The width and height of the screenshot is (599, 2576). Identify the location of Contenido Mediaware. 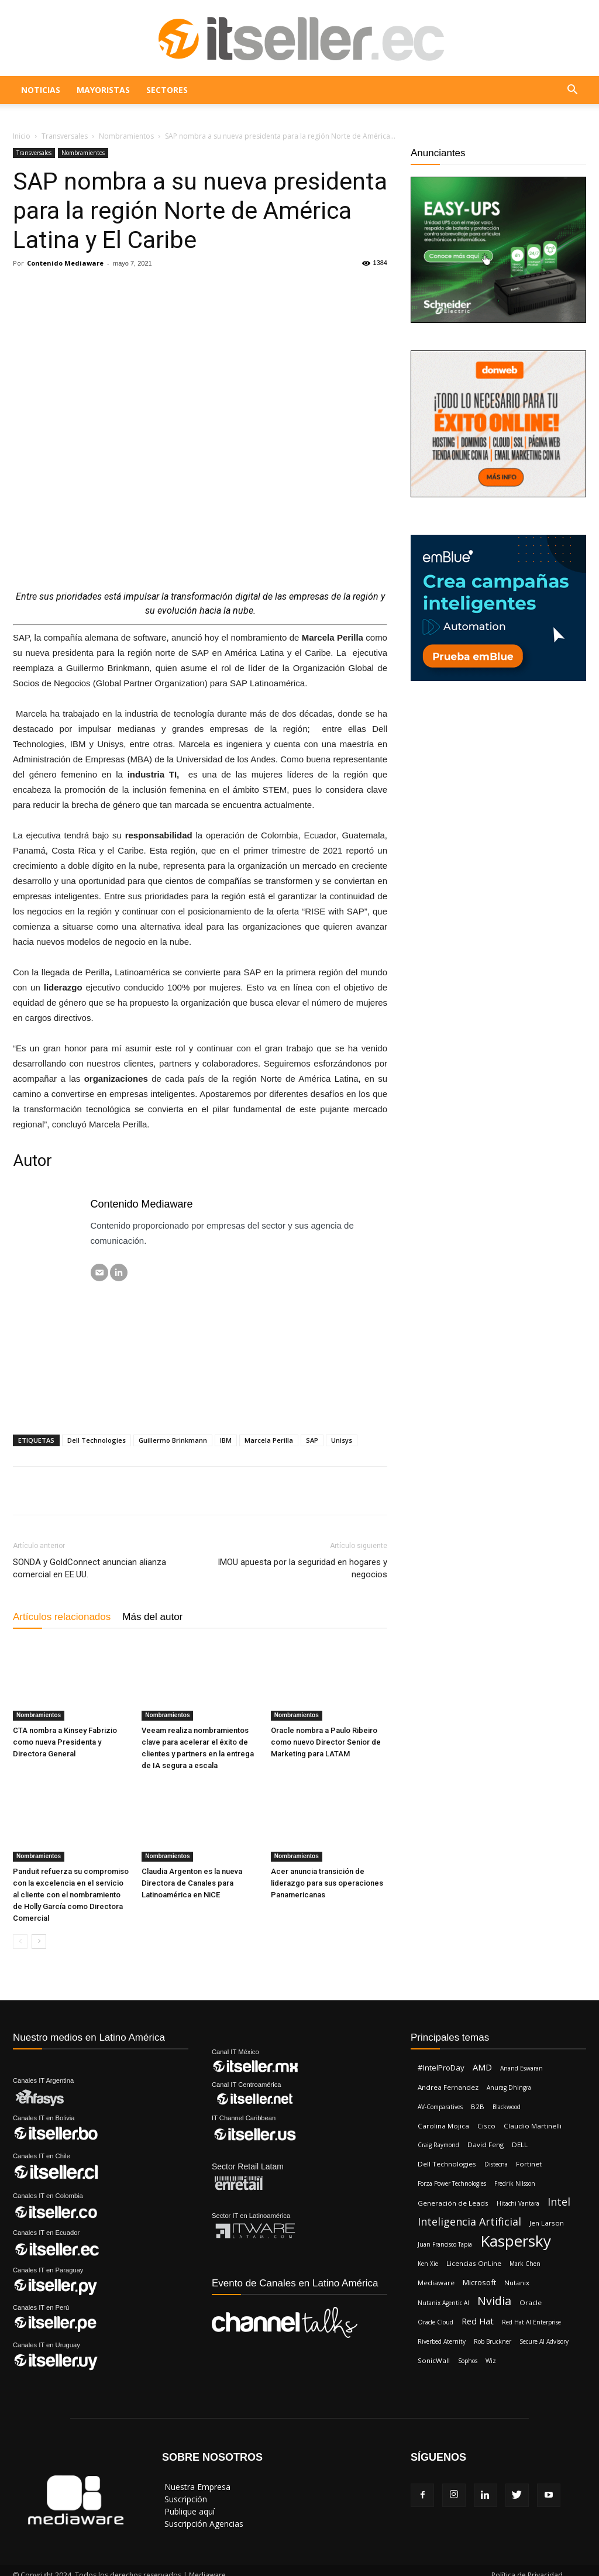
(65, 263).